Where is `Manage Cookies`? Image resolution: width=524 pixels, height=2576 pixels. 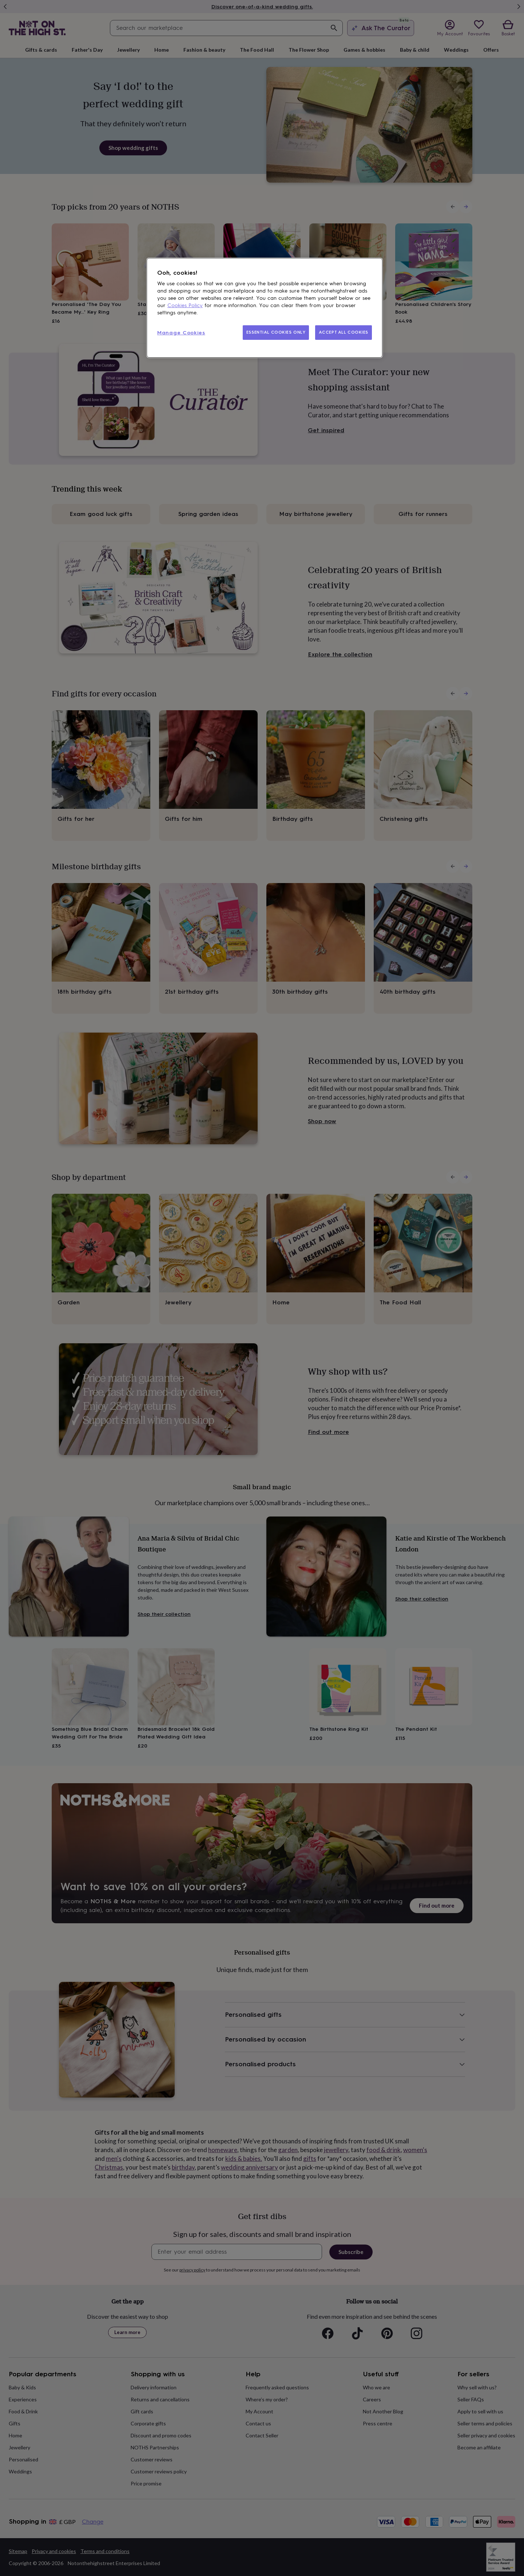
Manage Cookies is located at coordinates (181, 333).